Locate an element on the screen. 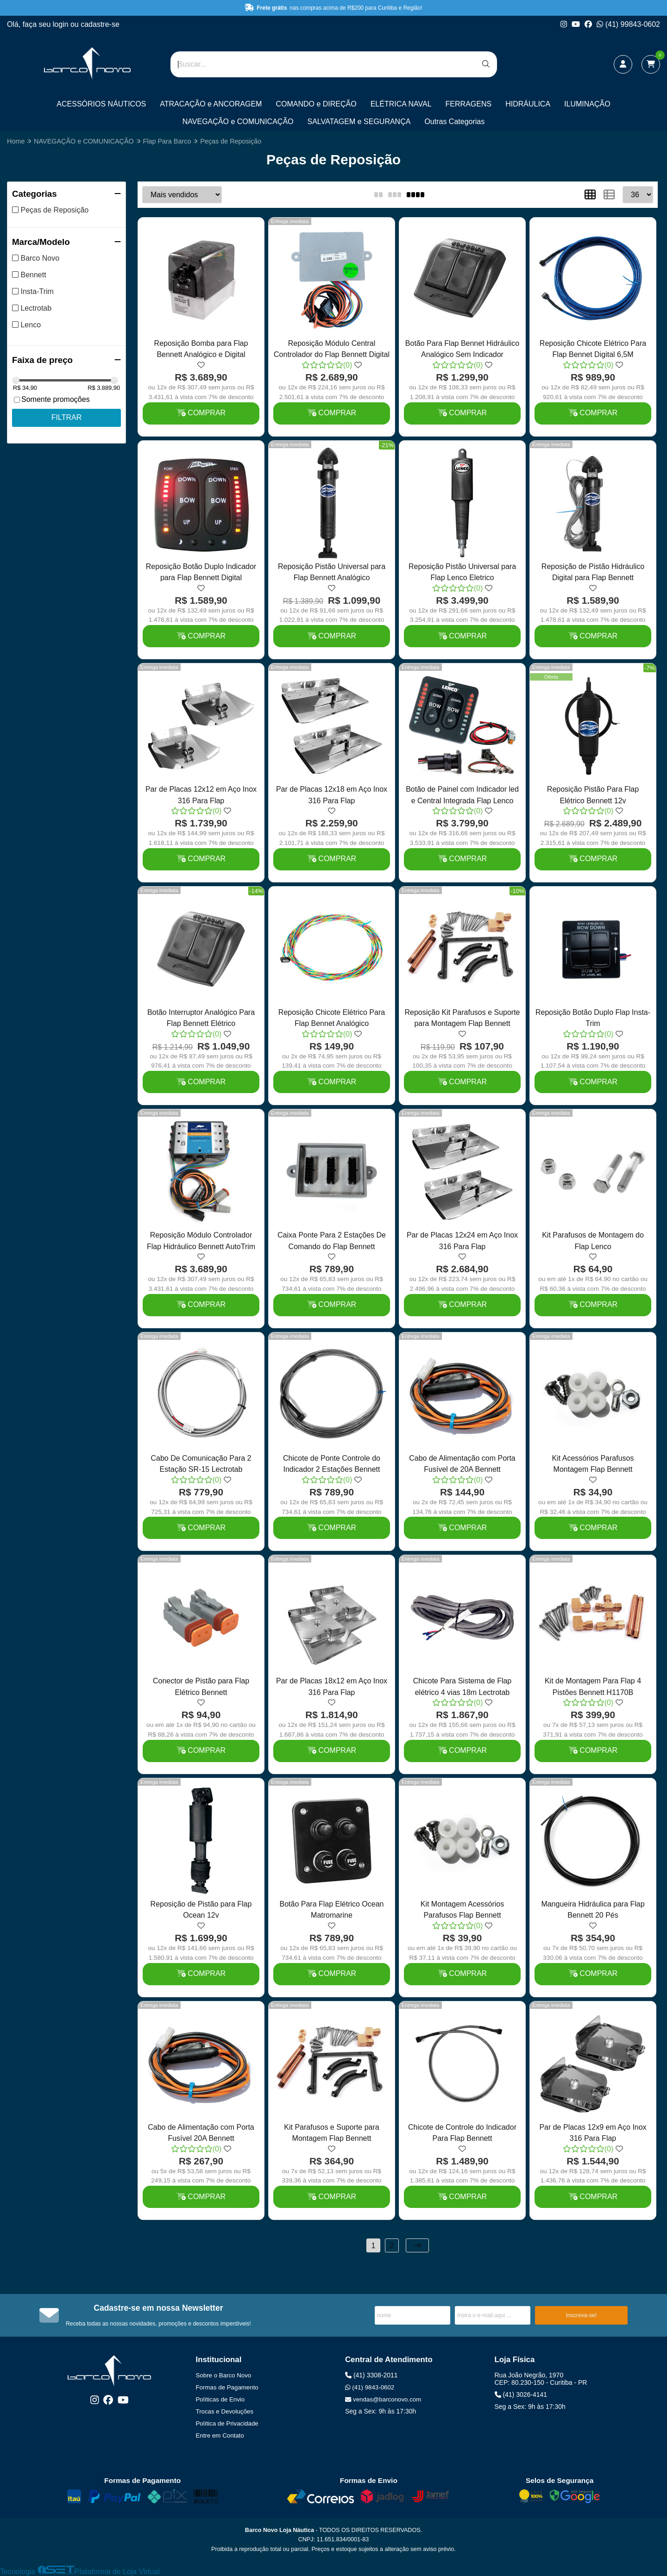 This screenshot has height=2576, width=667. FERRAGENS is located at coordinates (469, 104).